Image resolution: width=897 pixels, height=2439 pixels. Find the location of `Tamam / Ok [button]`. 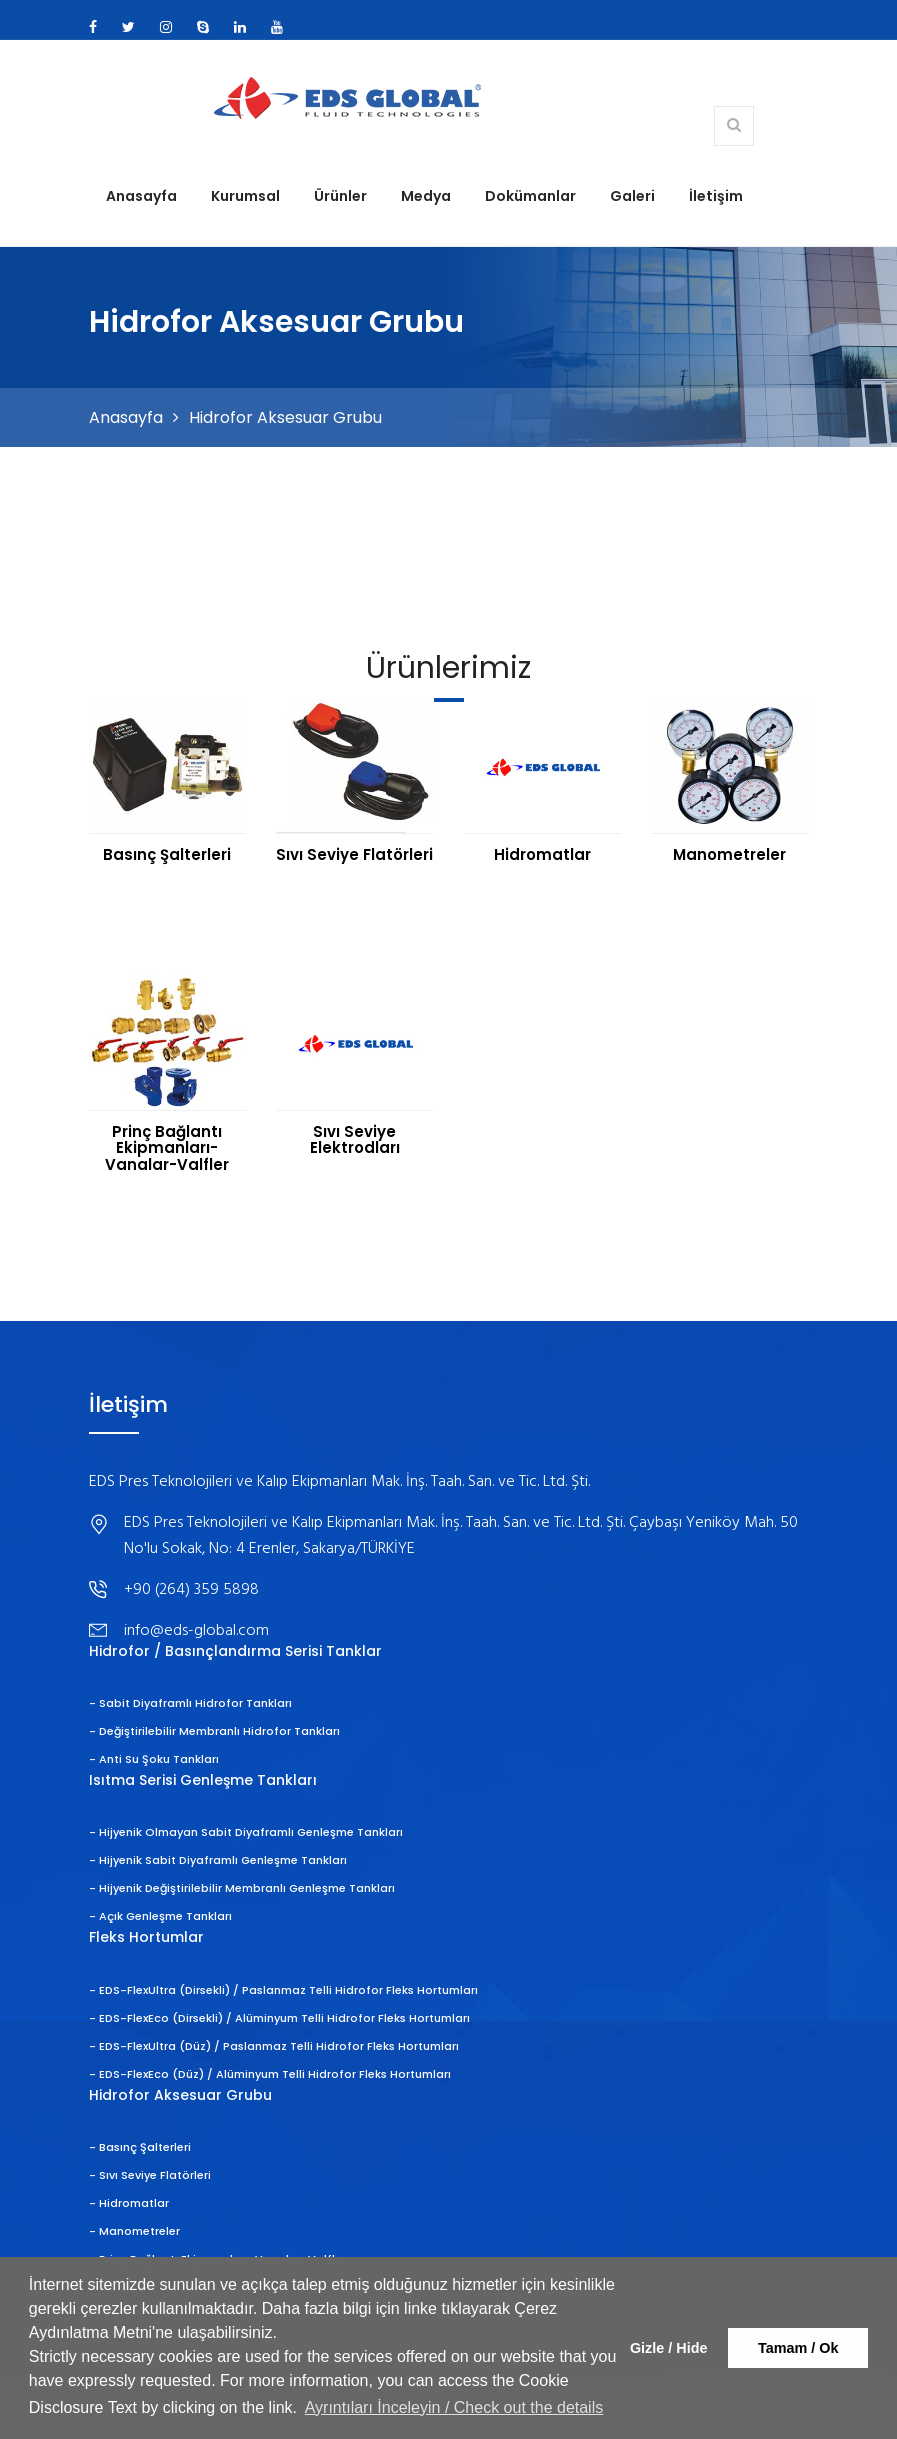

Tamam / Ok [button] is located at coordinates (798, 2348).